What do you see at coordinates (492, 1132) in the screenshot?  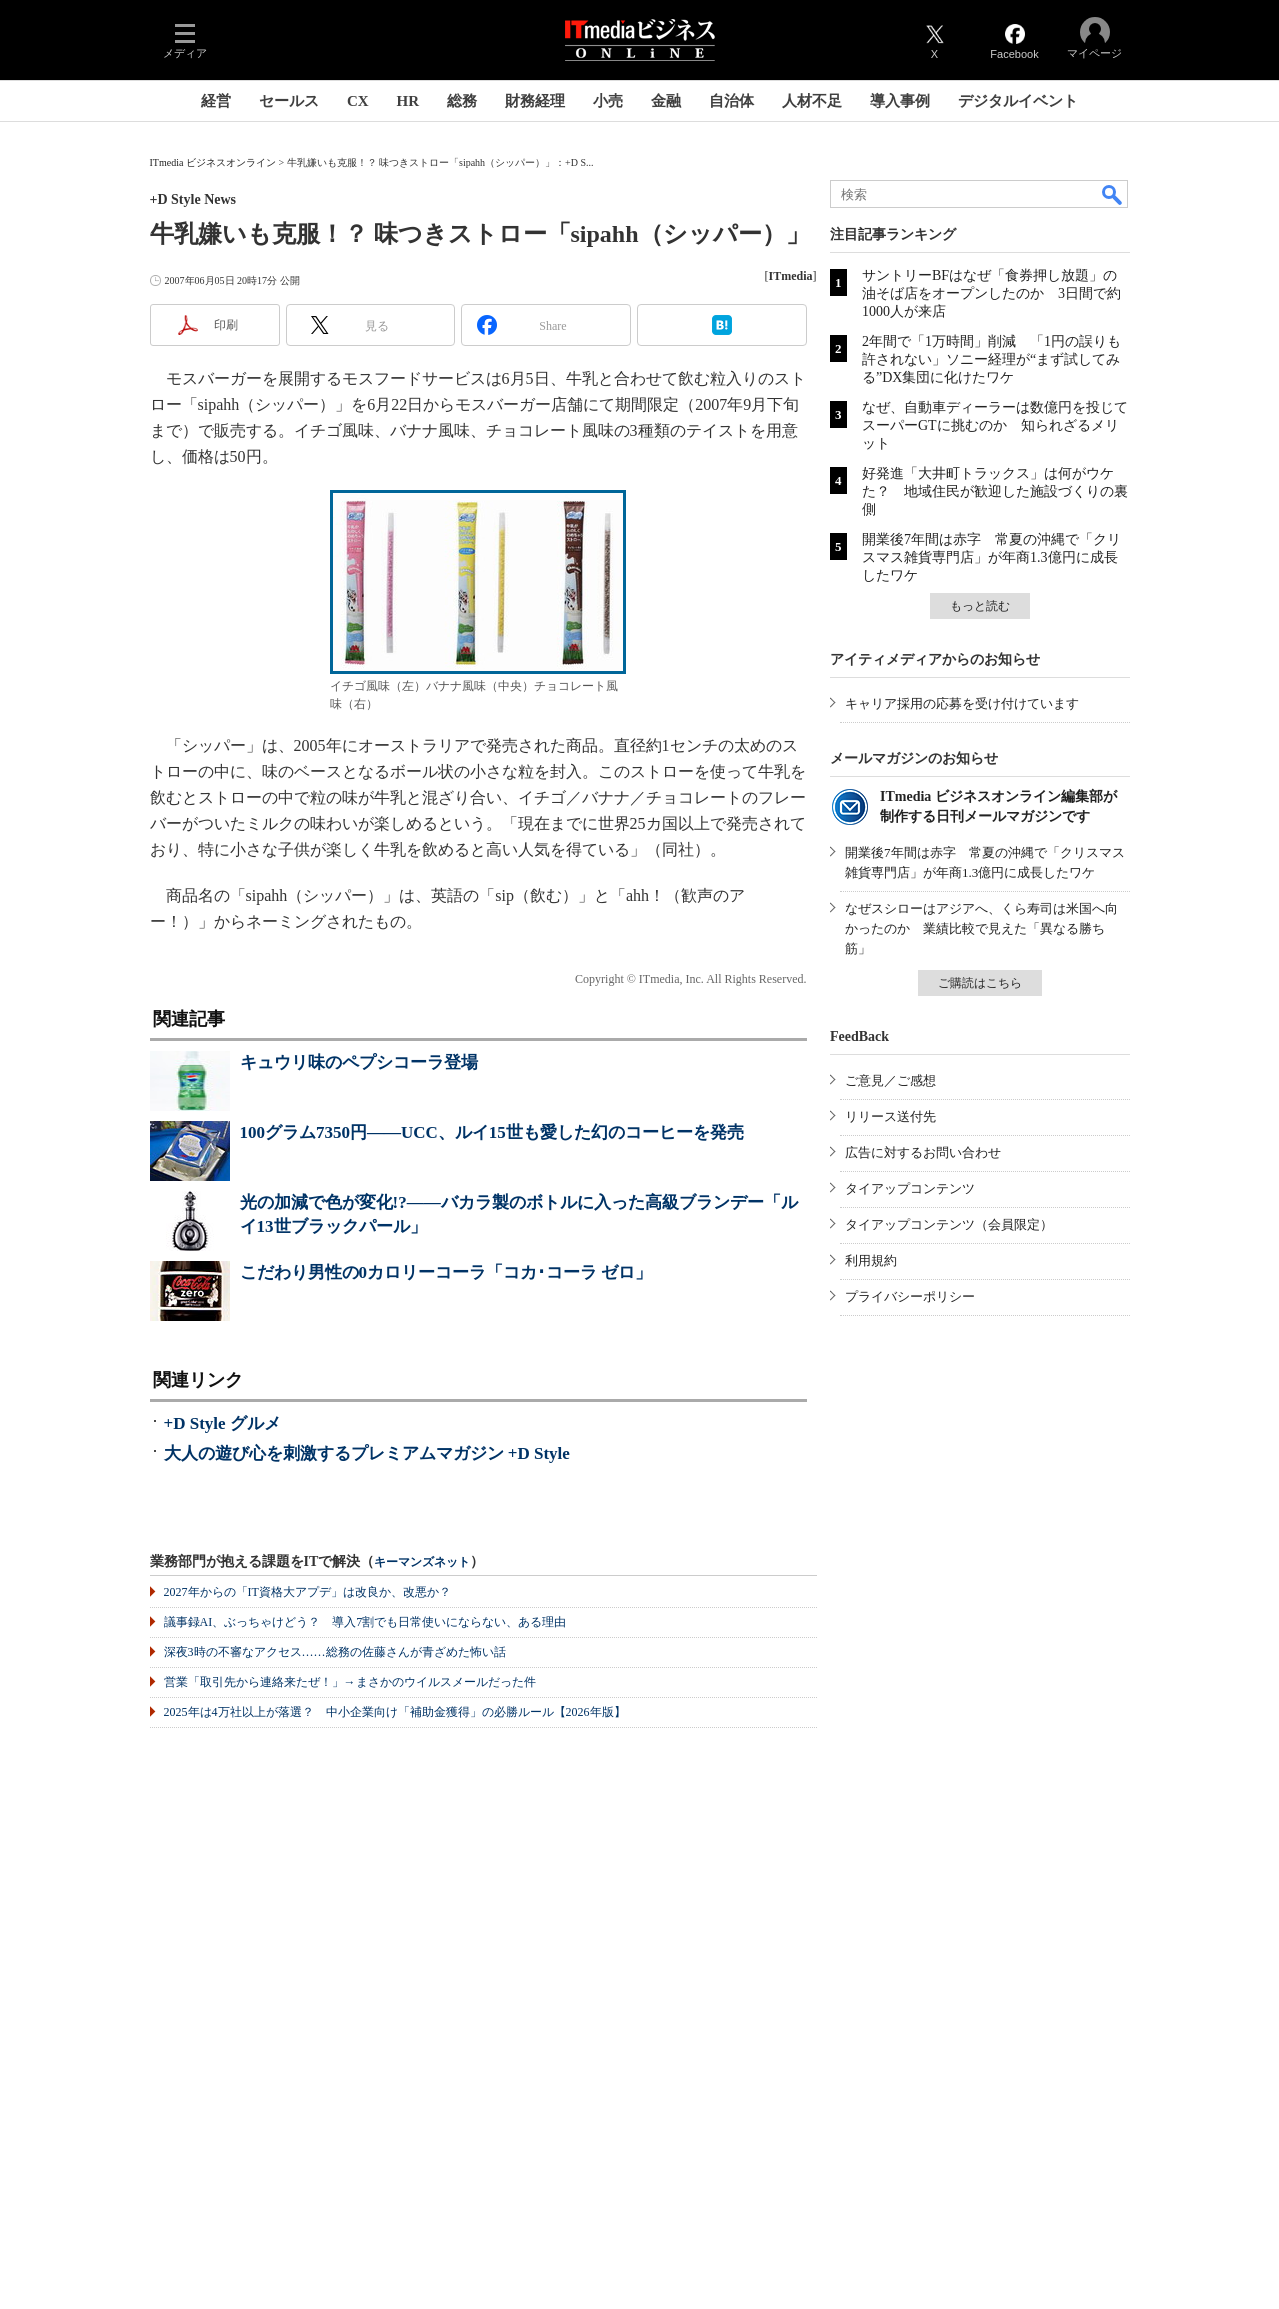 I see `100グラム7350円――UCC、ルイ15世も愛した幻のコーヒーを発売` at bounding box center [492, 1132].